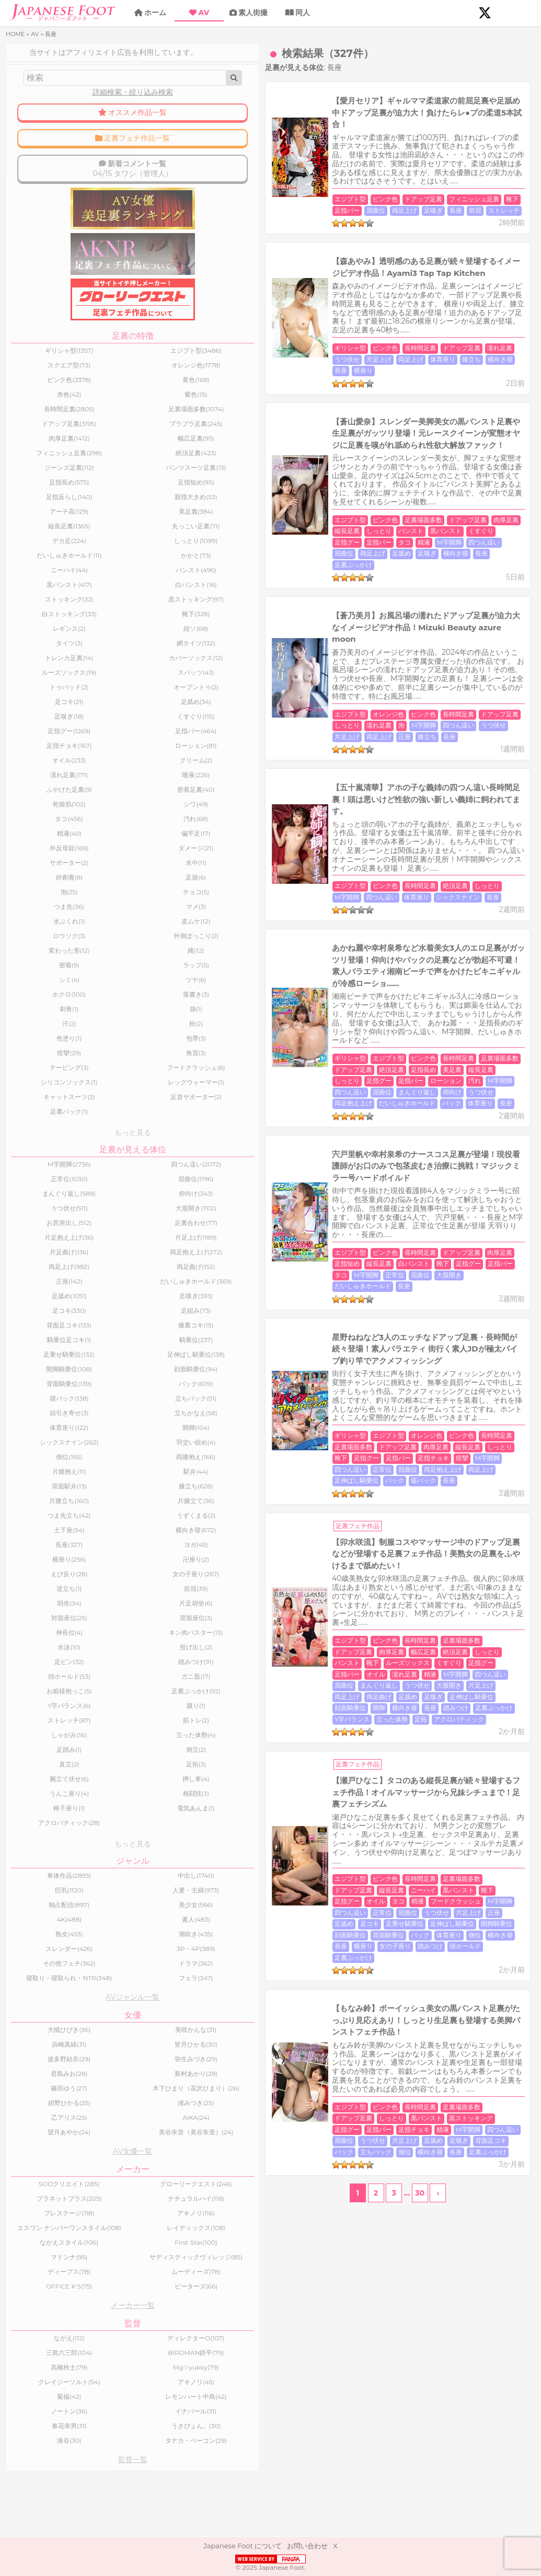 This screenshot has width=541, height=2576. What do you see at coordinates (107, 1981) in the screenshot?
I see `ドラマ(362)` at bounding box center [107, 1981].